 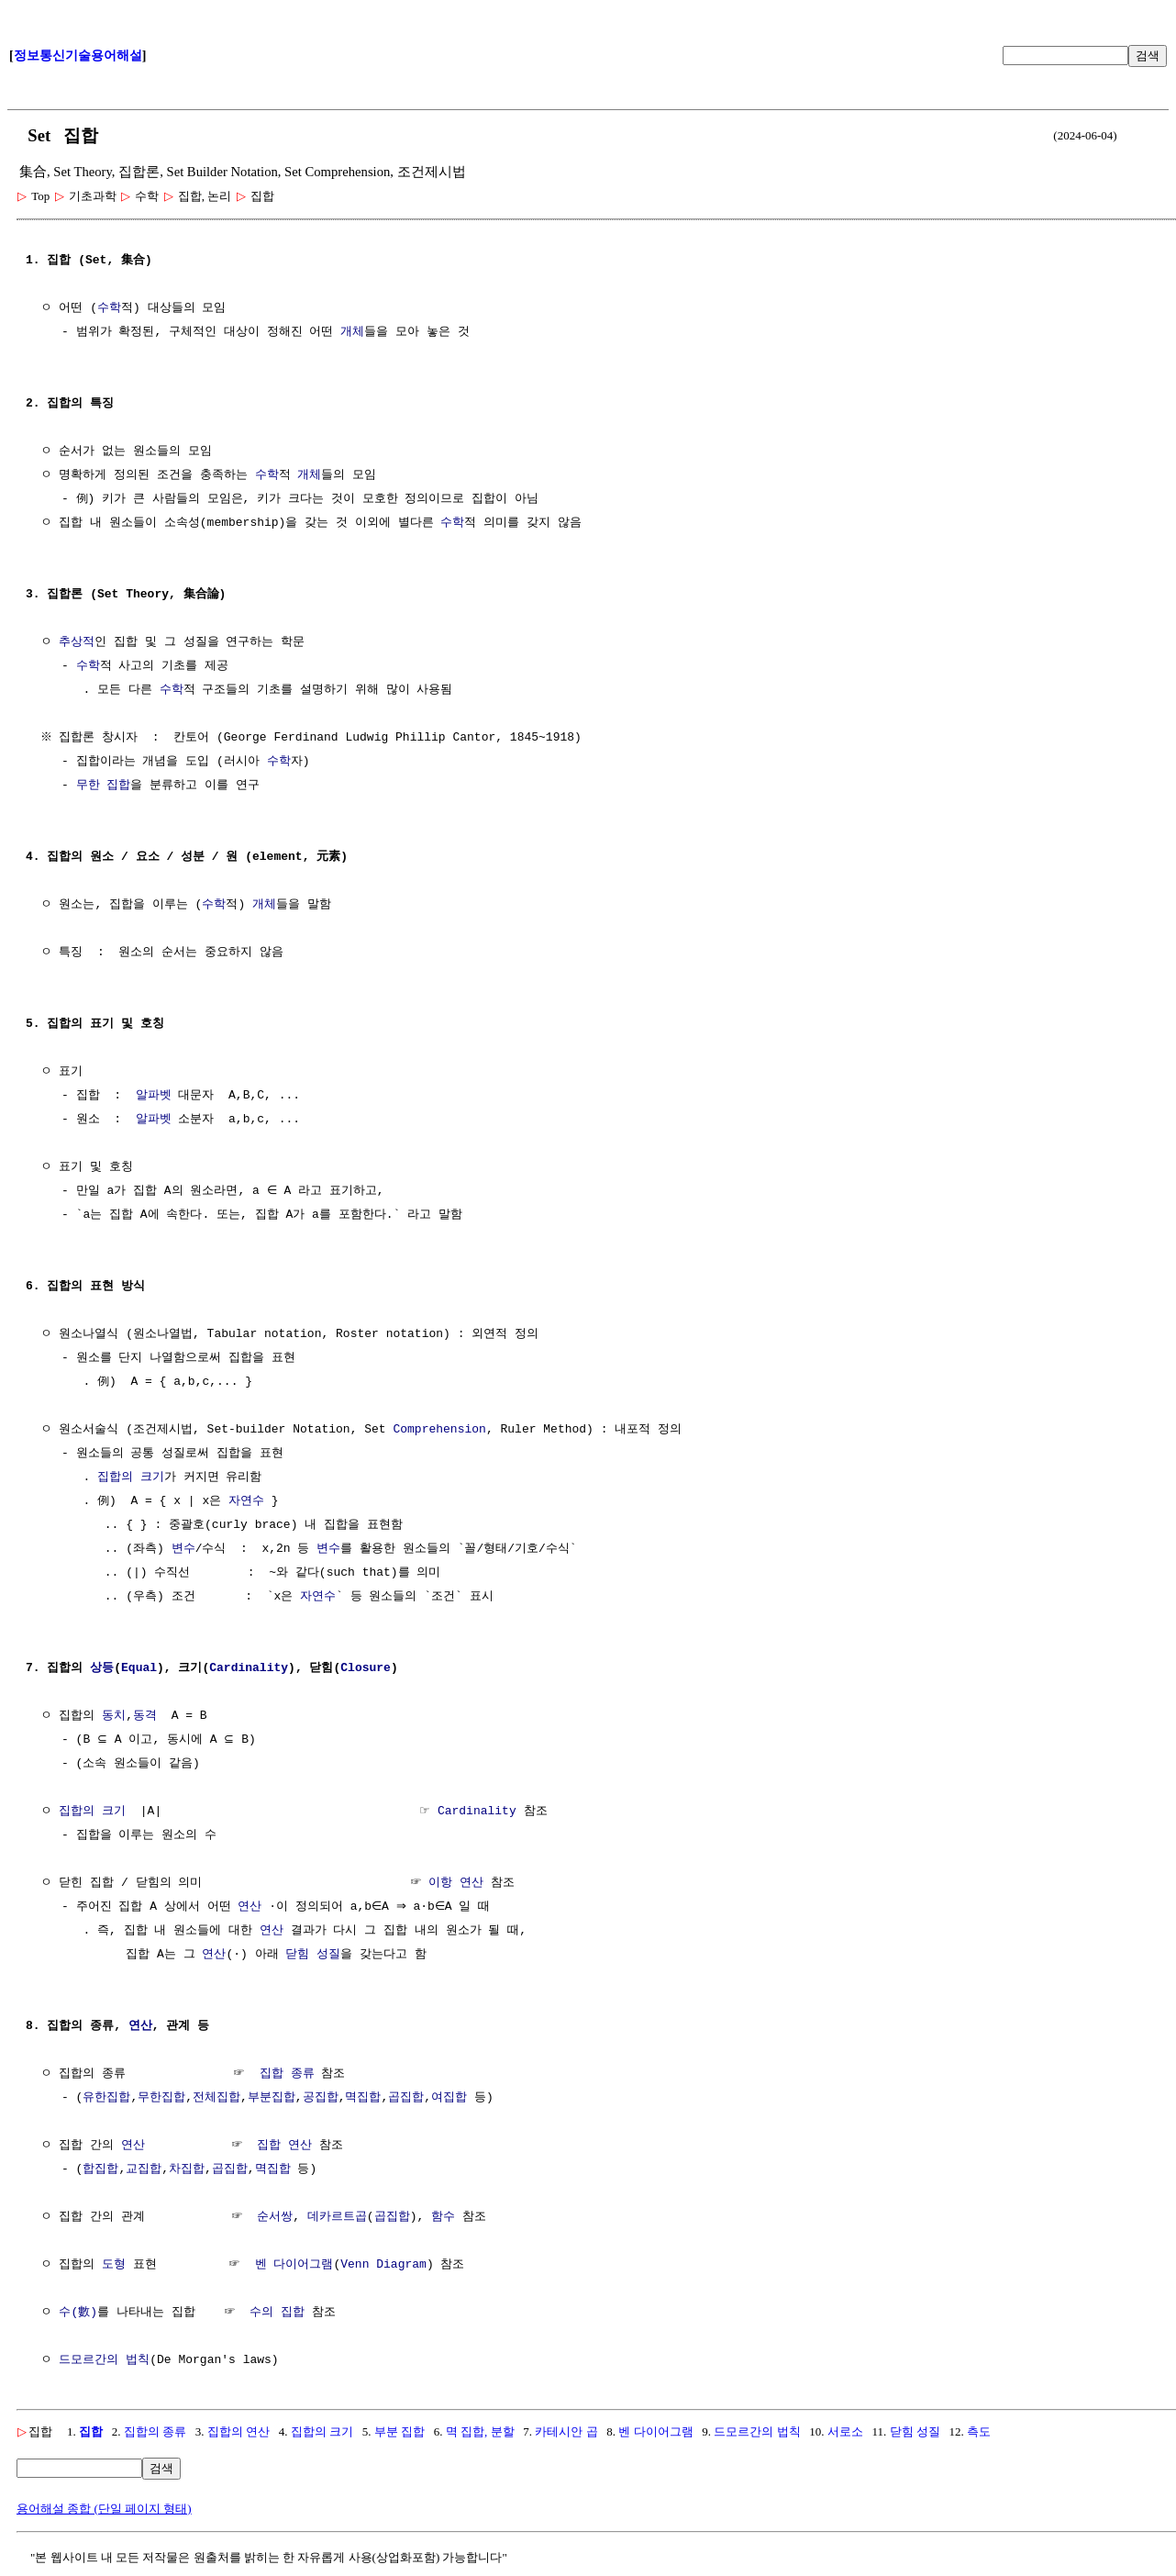 I want to click on 멱집합, so click(x=363, y=2098).